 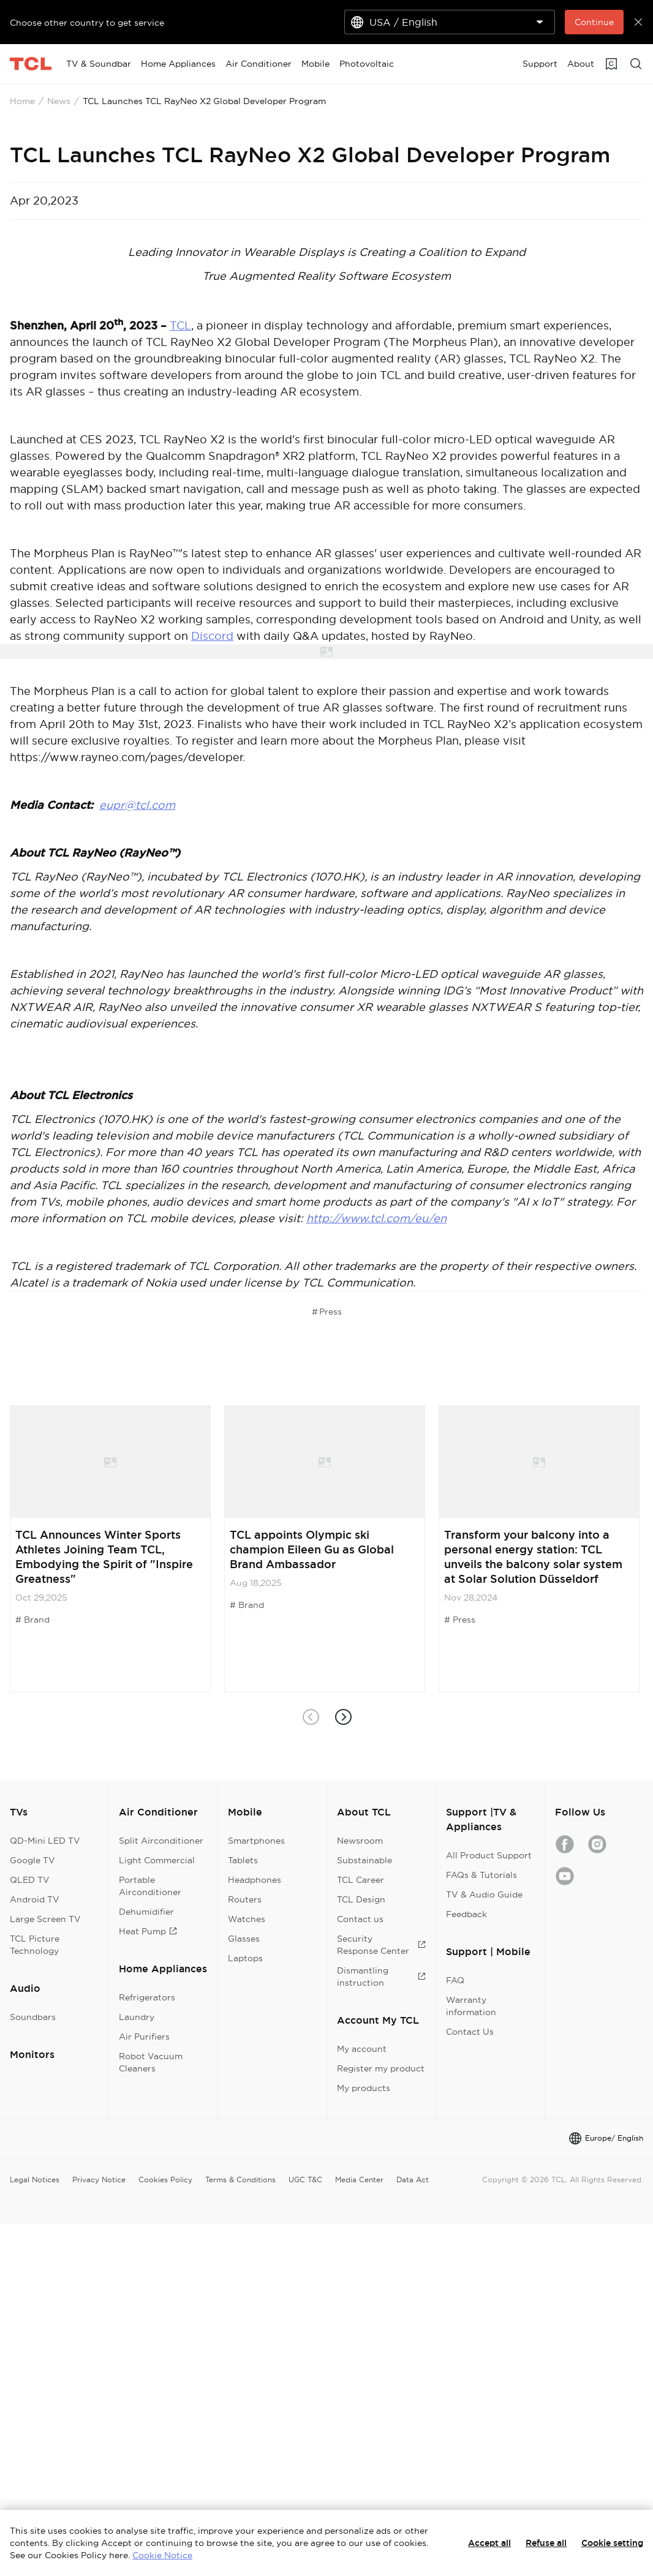 I want to click on FAQs & Tutorials, so click(x=481, y=1874).